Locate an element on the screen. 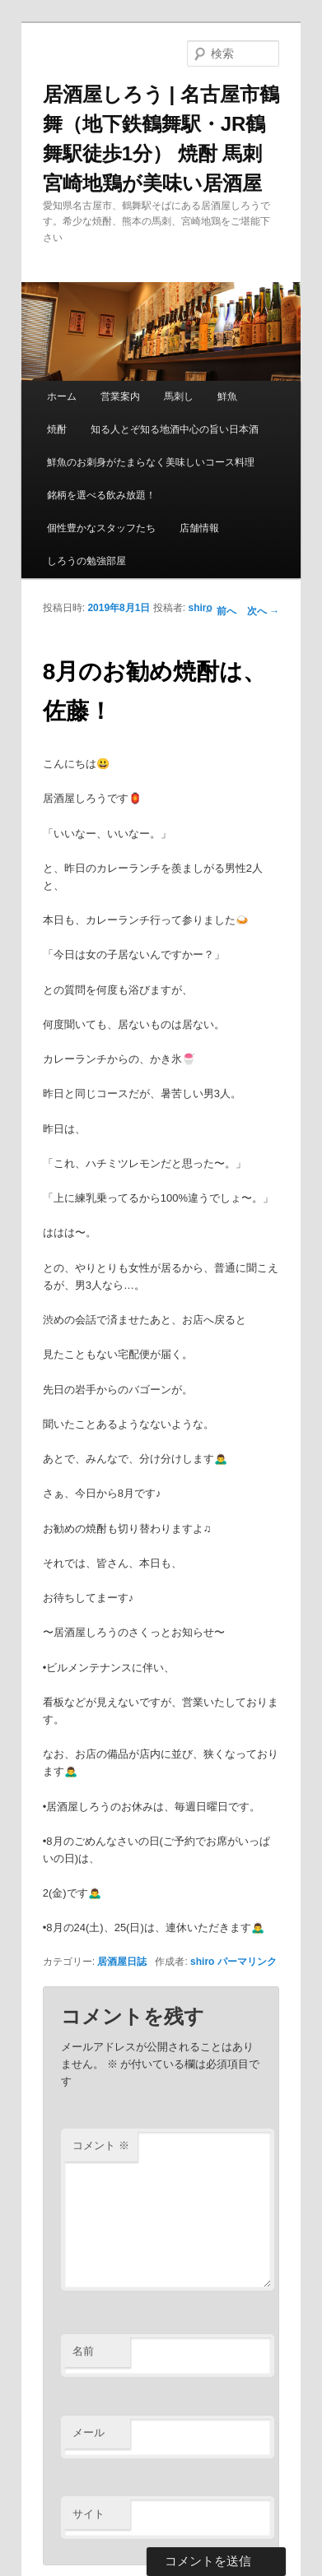 This screenshot has height=2576, width=322. ホーム is located at coordinates (62, 396).